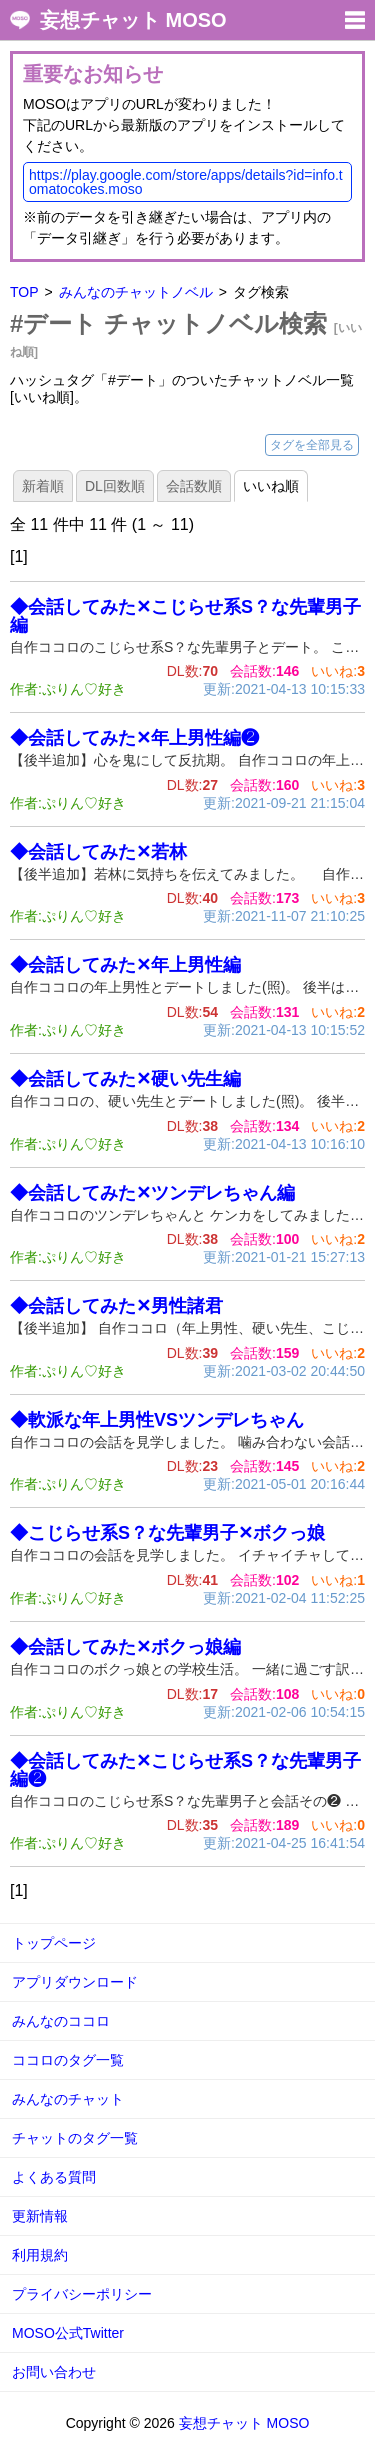 The width and height of the screenshot is (375, 2454). Describe the element at coordinates (54, 2177) in the screenshot. I see `よくある質問` at that location.